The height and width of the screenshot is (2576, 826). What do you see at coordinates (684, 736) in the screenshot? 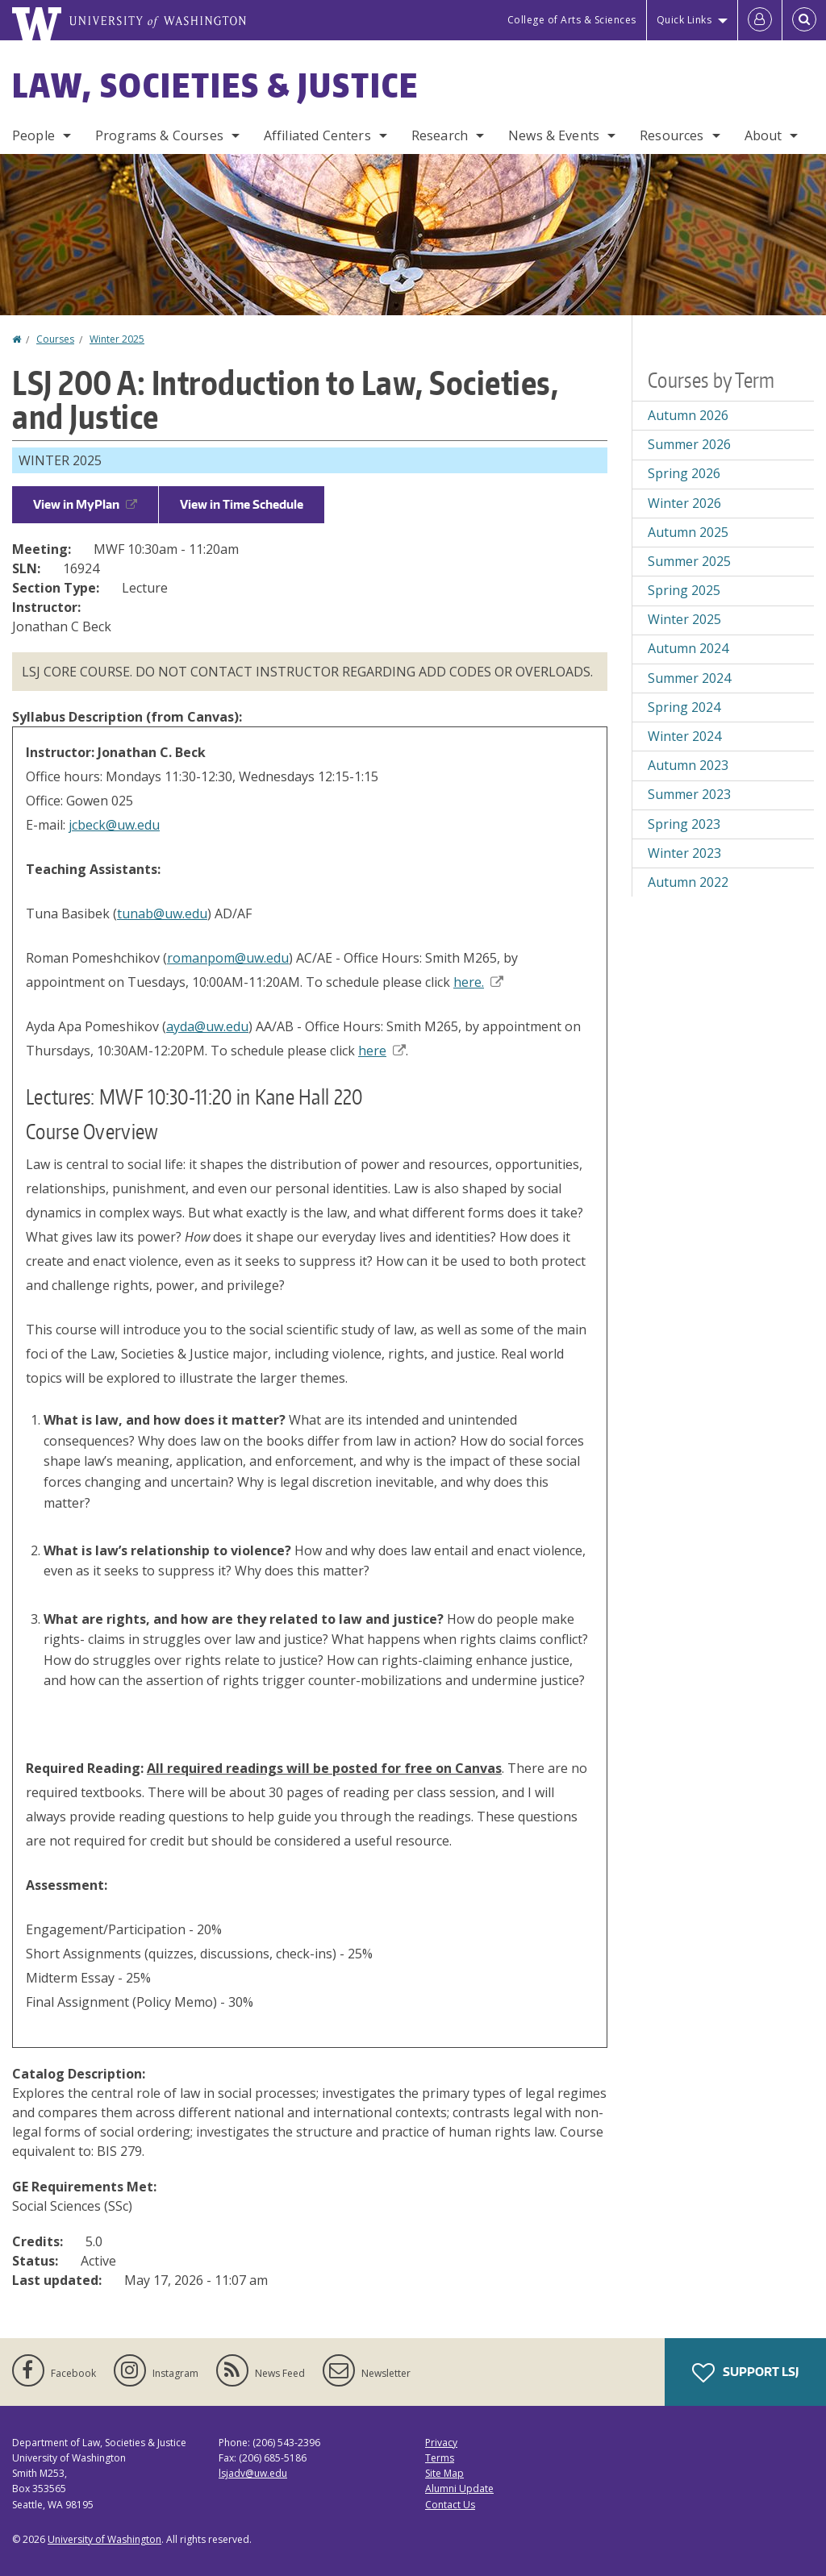
I see `Winter 2024` at bounding box center [684, 736].